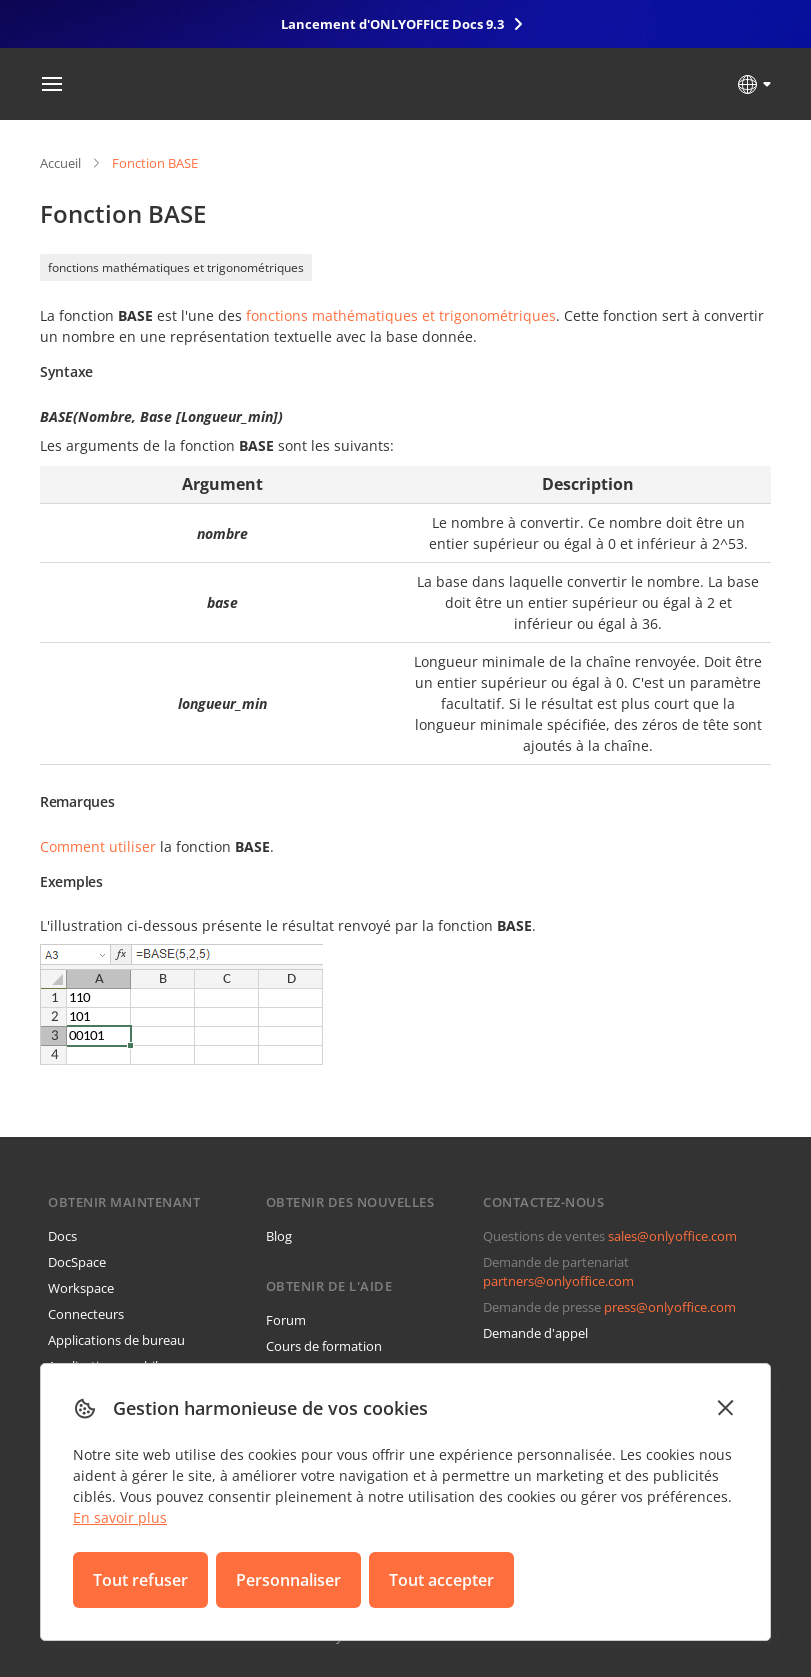  What do you see at coordinates (288, 1580) in the screenshot?
I see `Personnaliser` at bounding box center [288, 1580].